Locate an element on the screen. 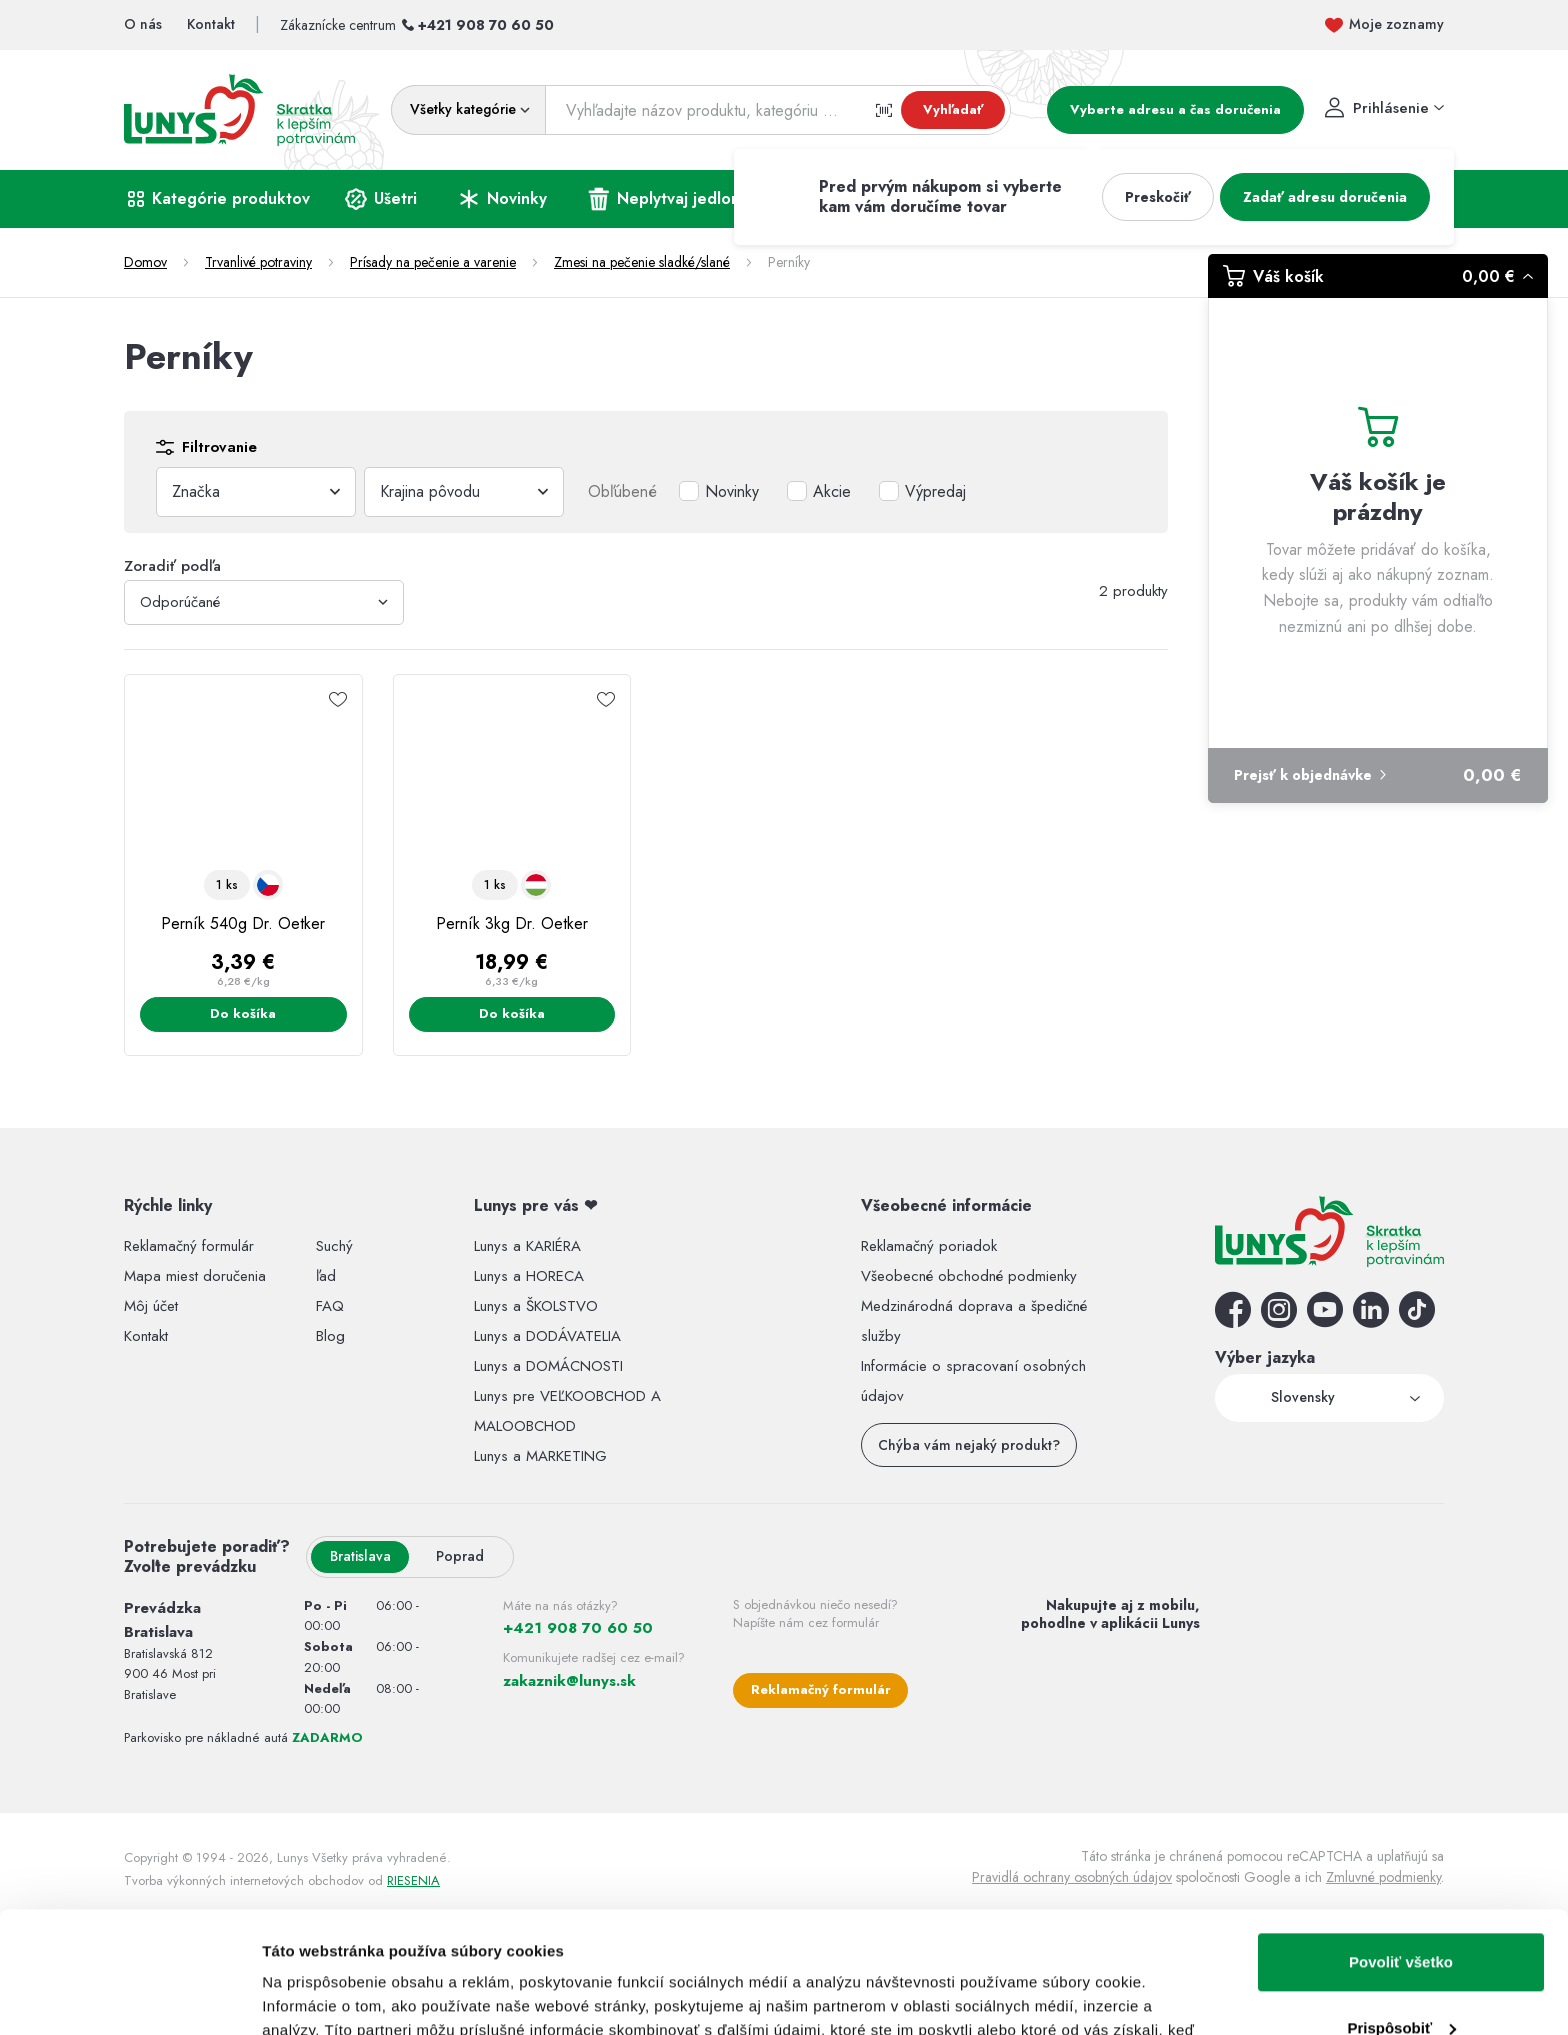 The image size is (1568, 2035). Chýba vám nejaký produkt? is located at coordinates (969, 1445).